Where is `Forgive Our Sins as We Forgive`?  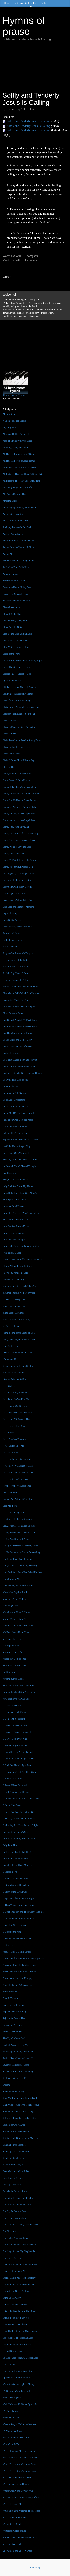
Forgive Our Sins as We Forgive is located at coordinates (18, 953).